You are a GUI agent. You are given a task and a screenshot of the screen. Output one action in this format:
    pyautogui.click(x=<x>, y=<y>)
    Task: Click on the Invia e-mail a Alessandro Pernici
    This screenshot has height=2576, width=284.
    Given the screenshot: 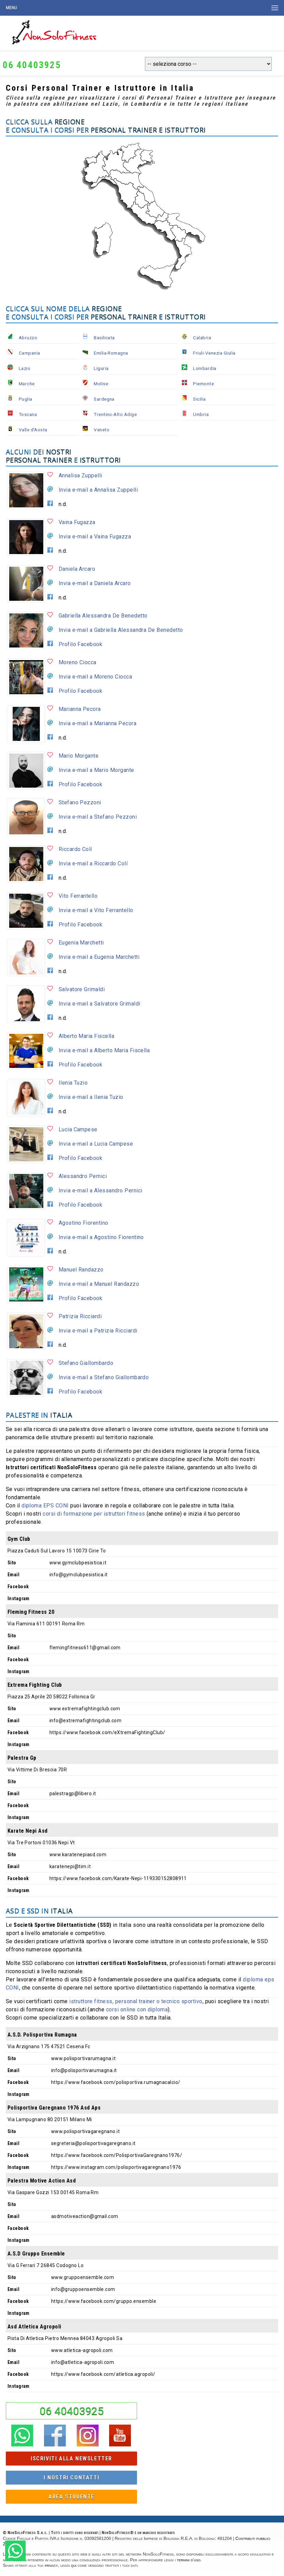 What is the action you would take?
    pyautogui.click(x=101, y=1190)
    